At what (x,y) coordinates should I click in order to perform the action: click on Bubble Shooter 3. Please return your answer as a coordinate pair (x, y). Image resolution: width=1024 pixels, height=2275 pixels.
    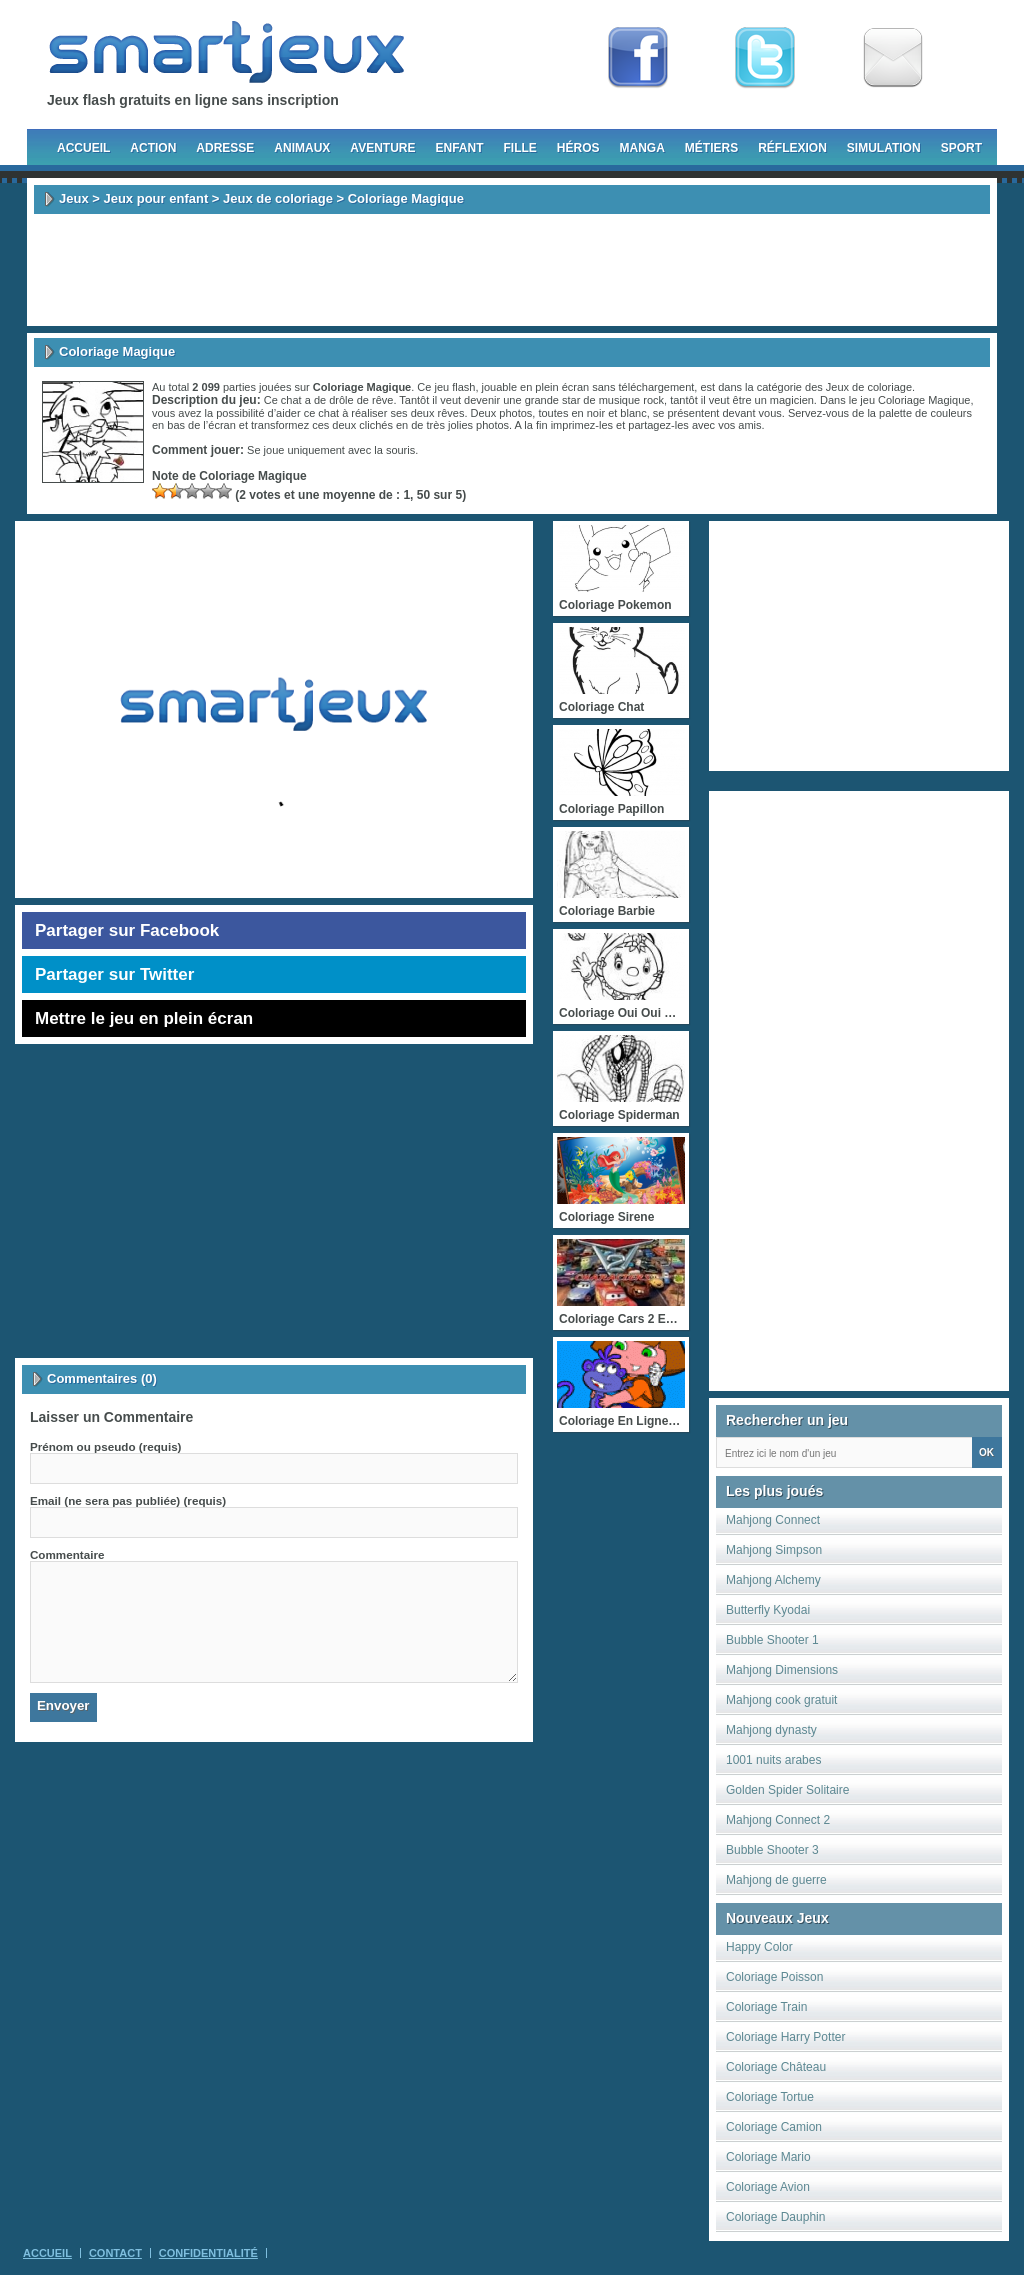
    Looking at the image, I should click on (772, 1850).